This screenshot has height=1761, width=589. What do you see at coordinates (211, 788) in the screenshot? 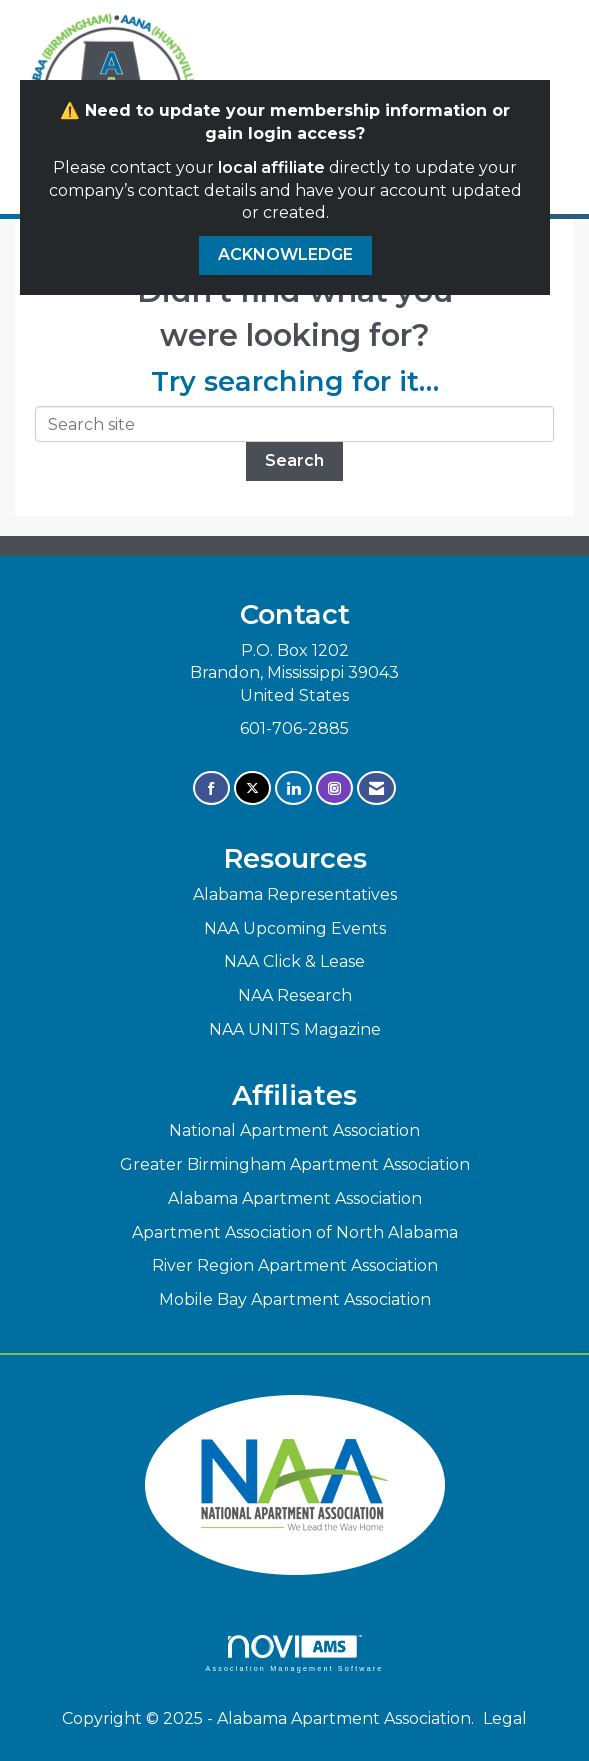
I see `[Find us on Facebook]` at bounding box center [211, 788].